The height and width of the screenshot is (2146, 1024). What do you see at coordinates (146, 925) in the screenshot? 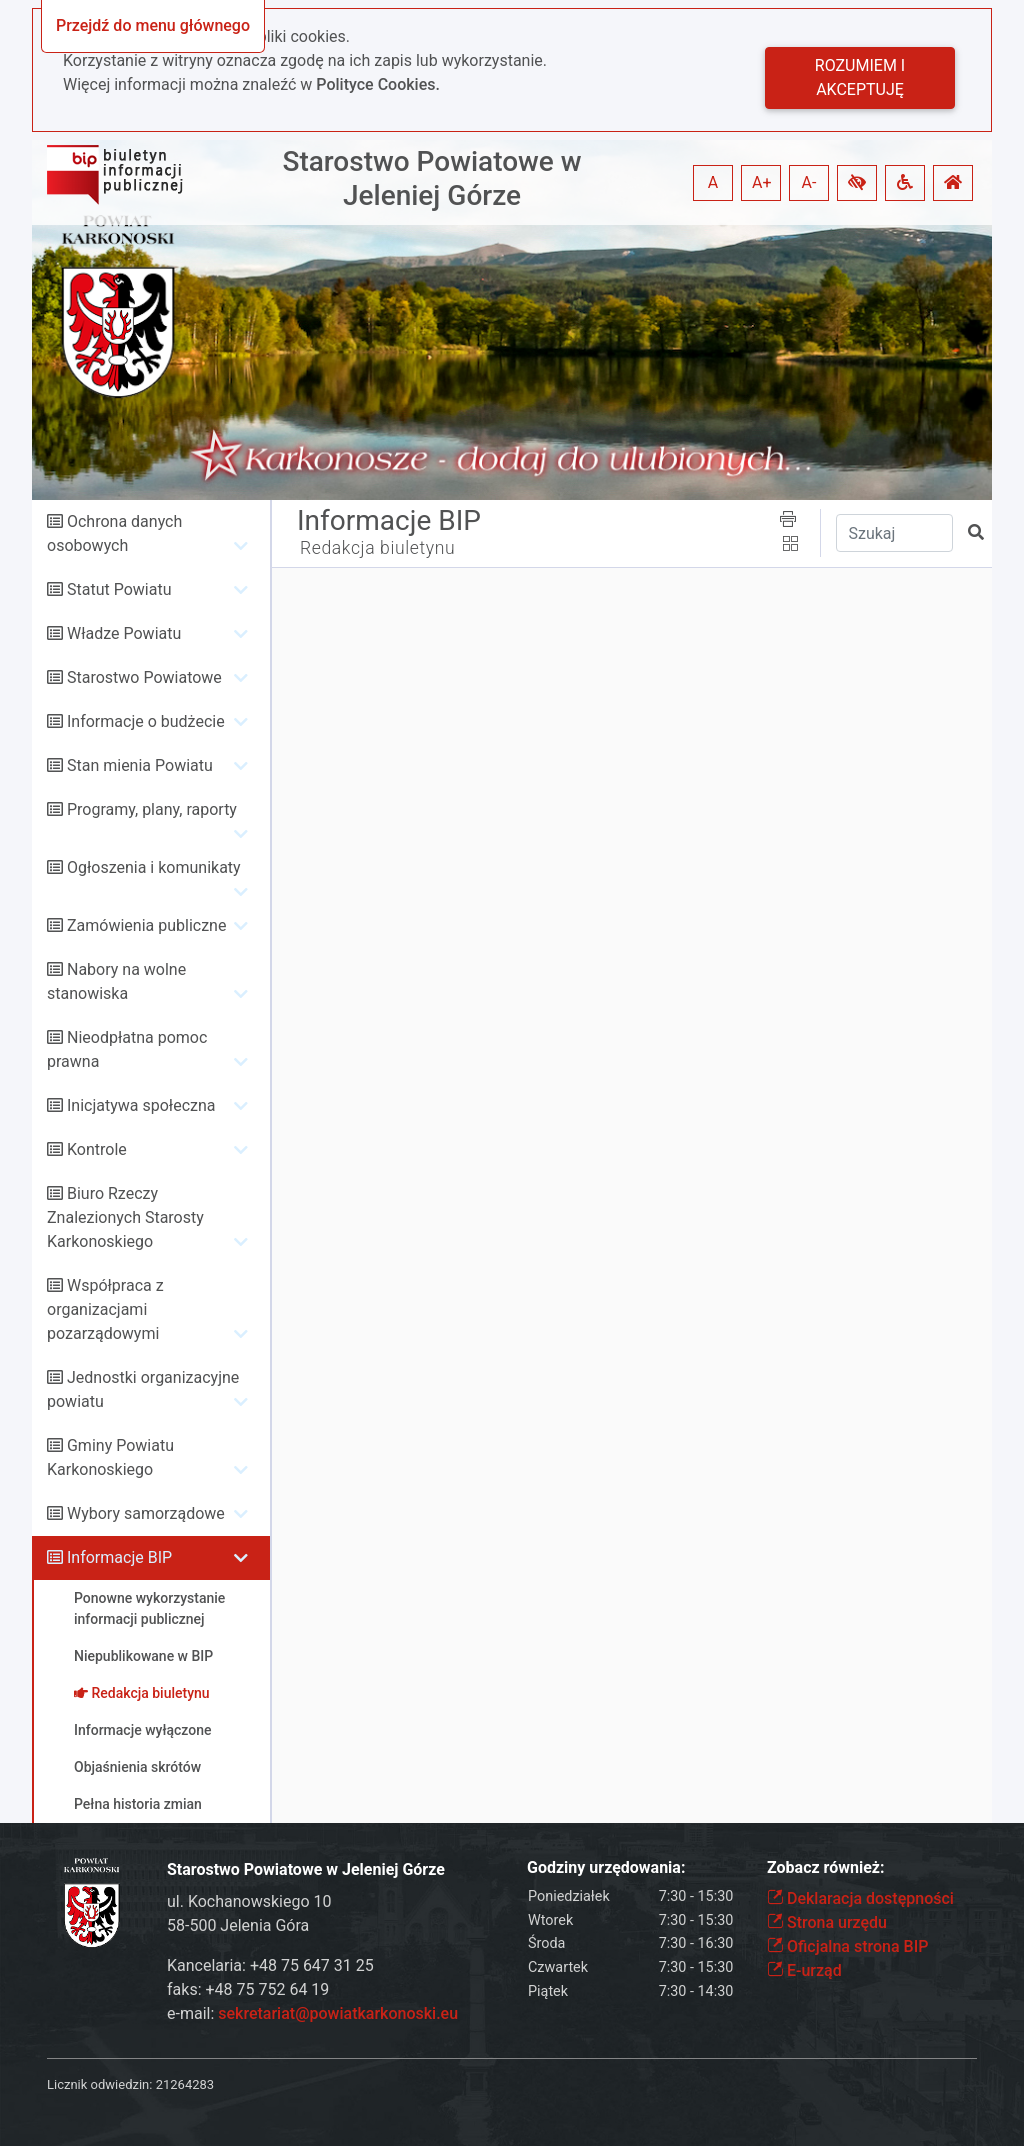
I see `Zamówienia publiczne` at bounding box center [146, 925].